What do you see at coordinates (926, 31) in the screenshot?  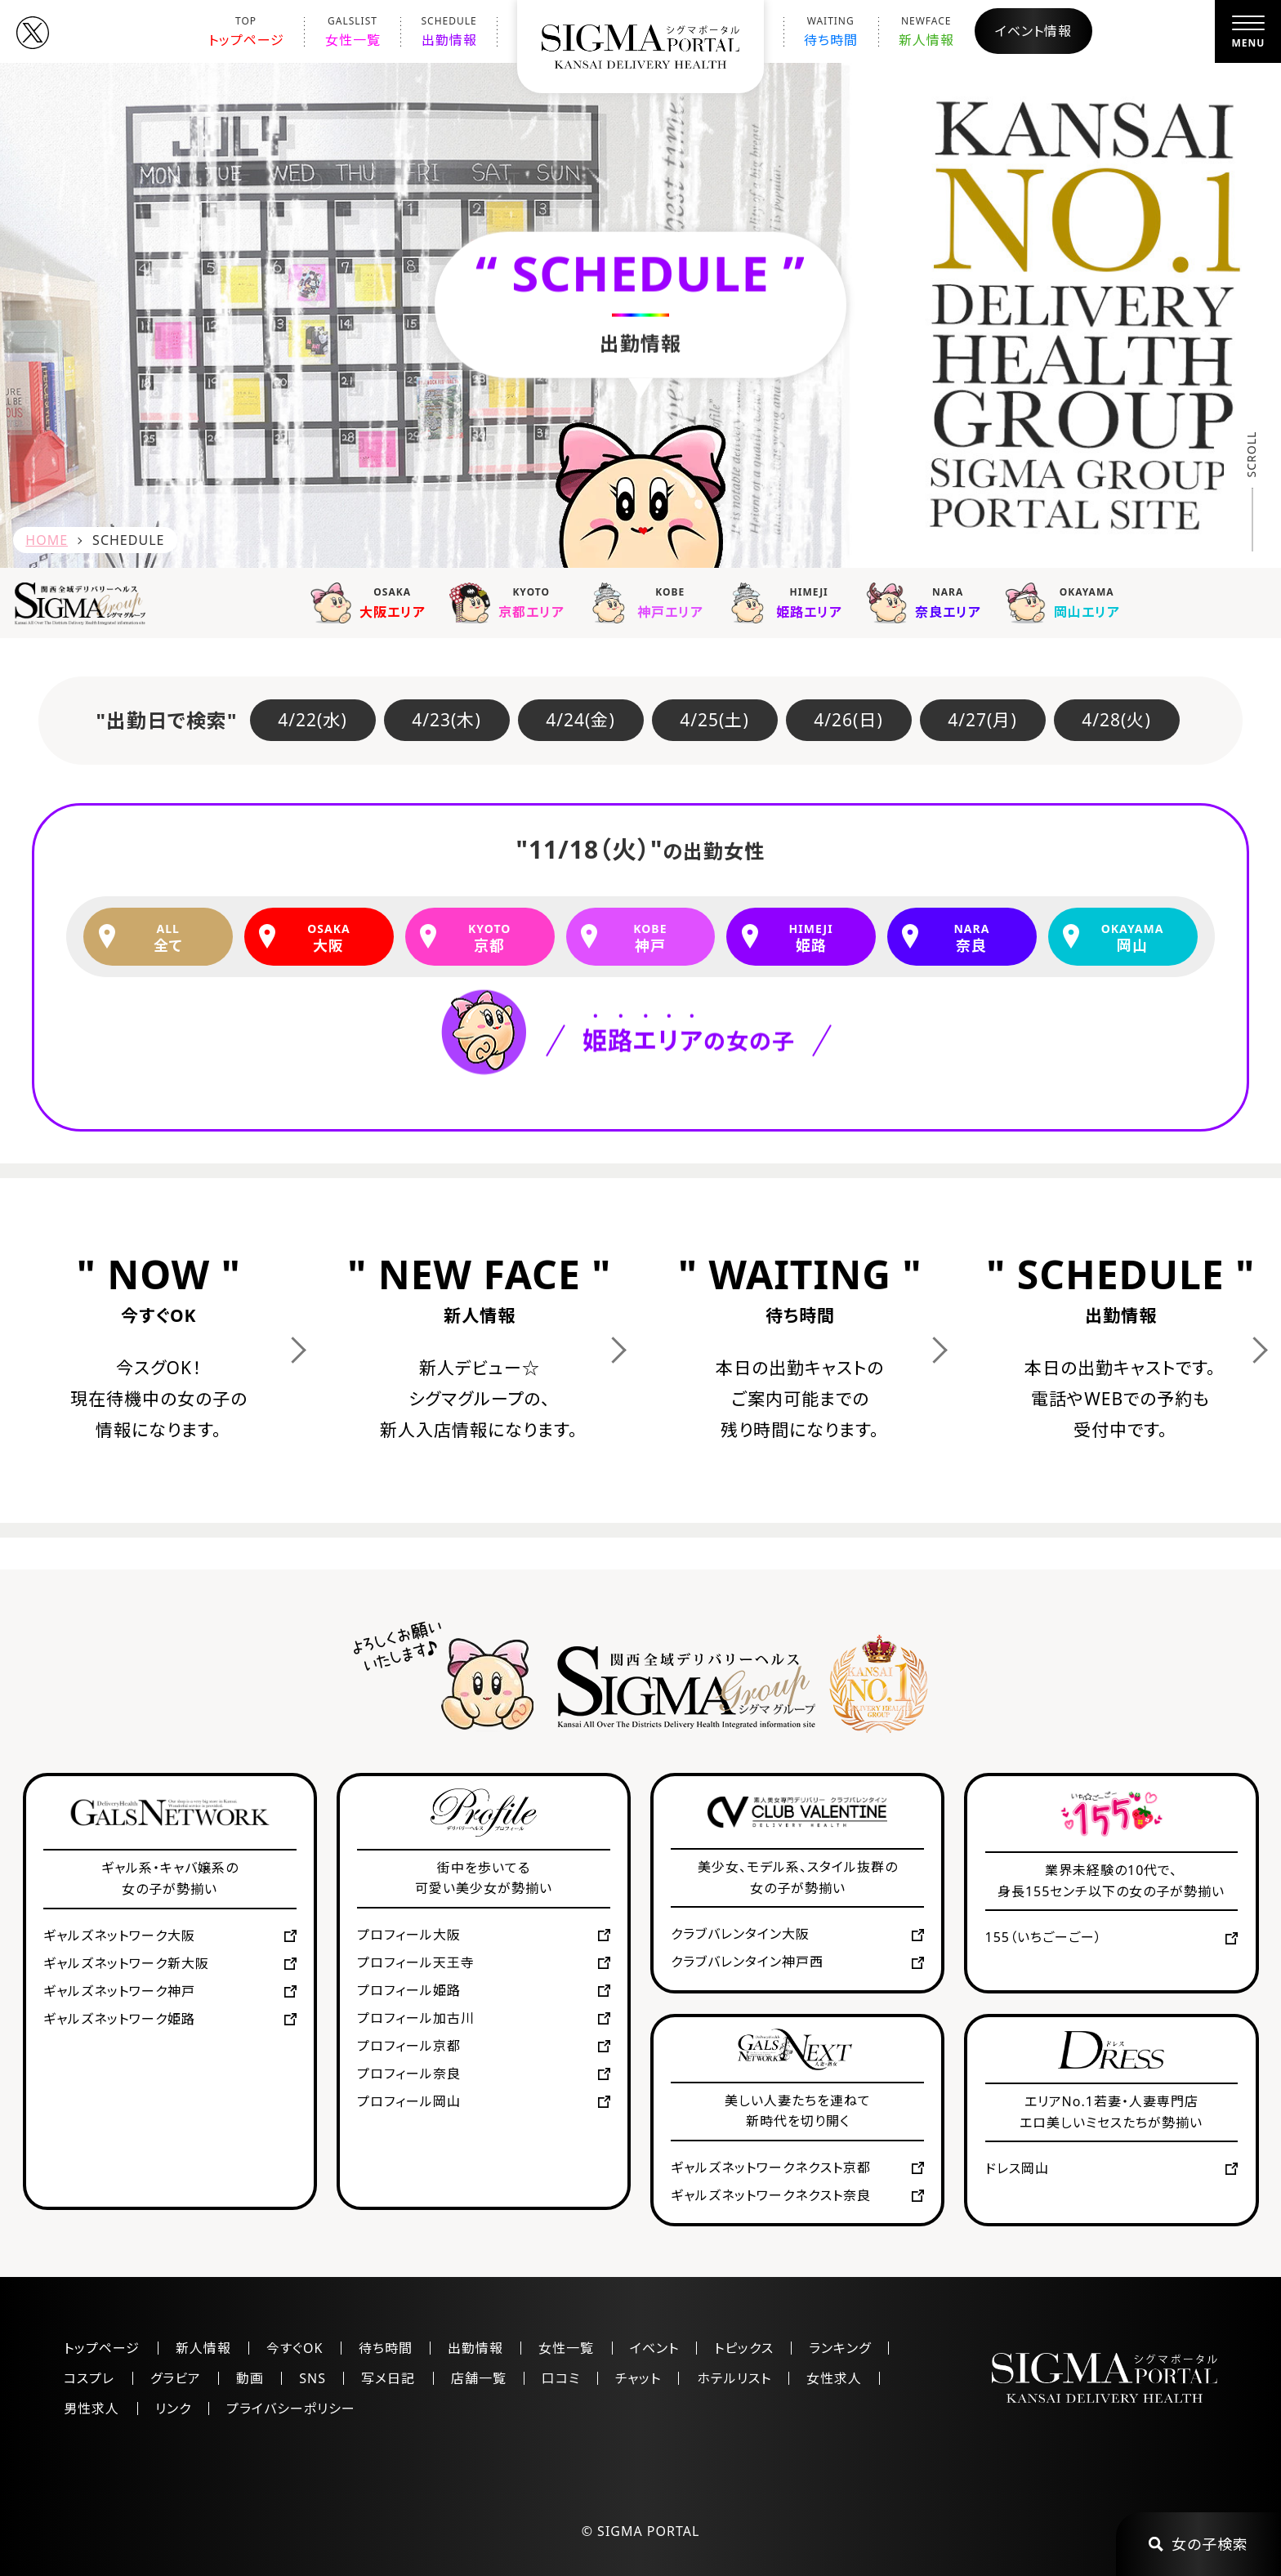 I see `新人情報` at bounding box center [926, 31].